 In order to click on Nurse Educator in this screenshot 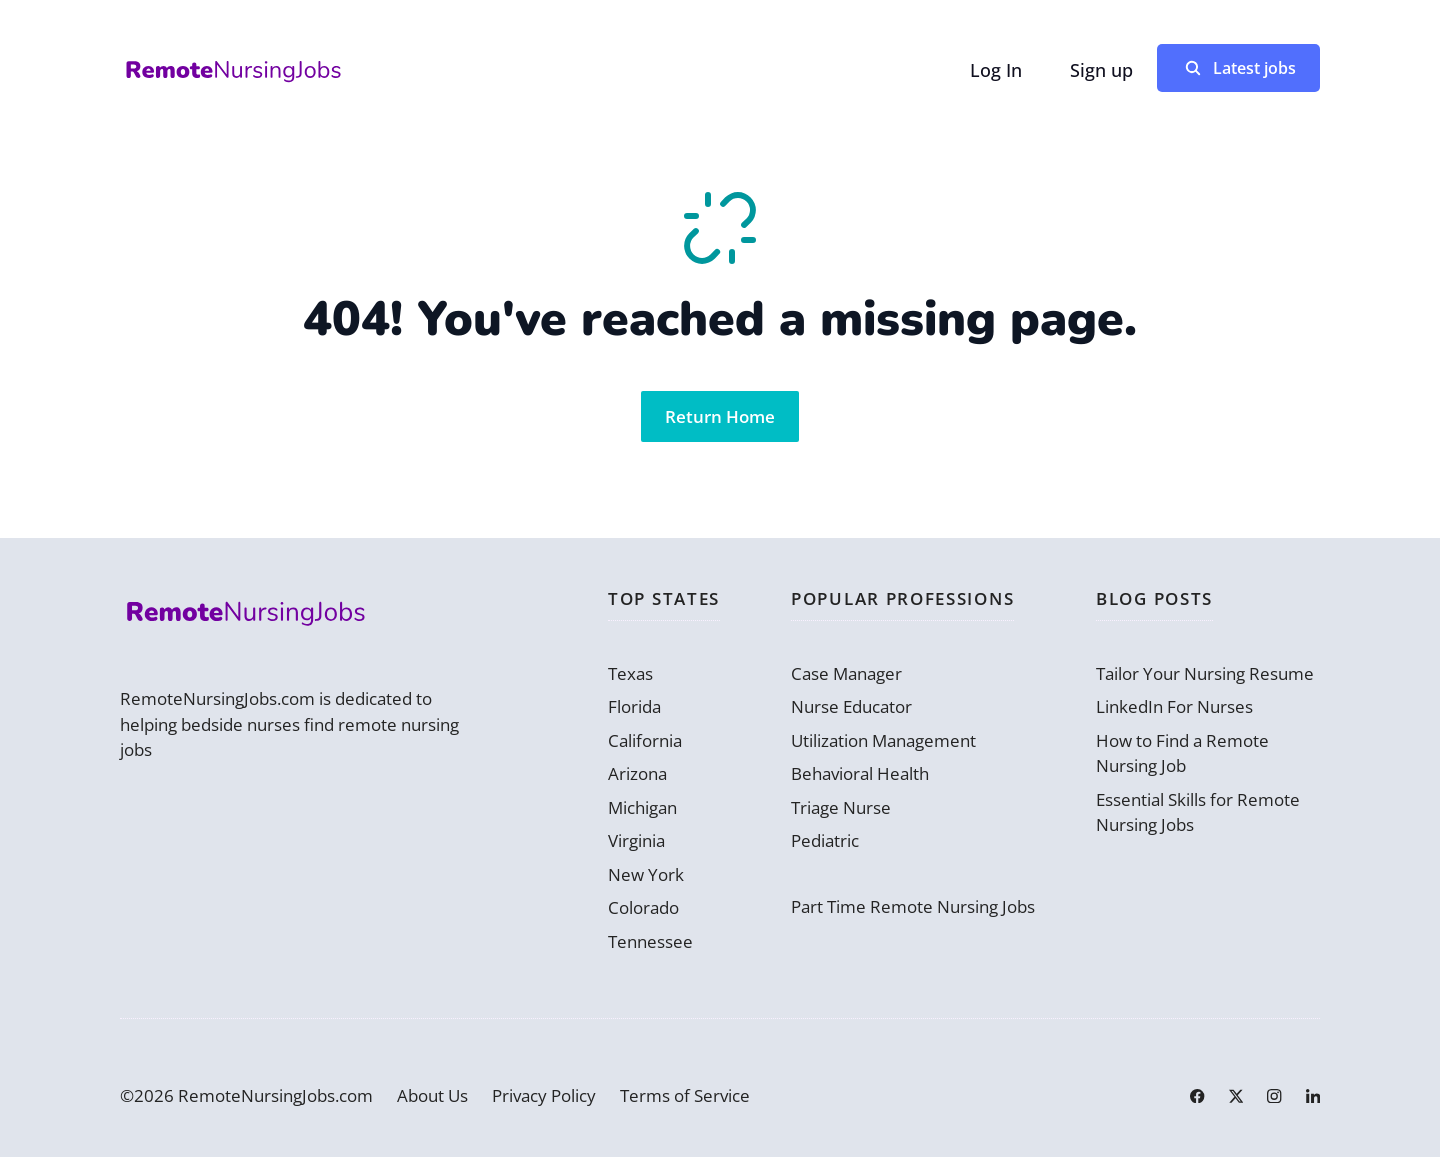, I will do `click(851, 706)`.